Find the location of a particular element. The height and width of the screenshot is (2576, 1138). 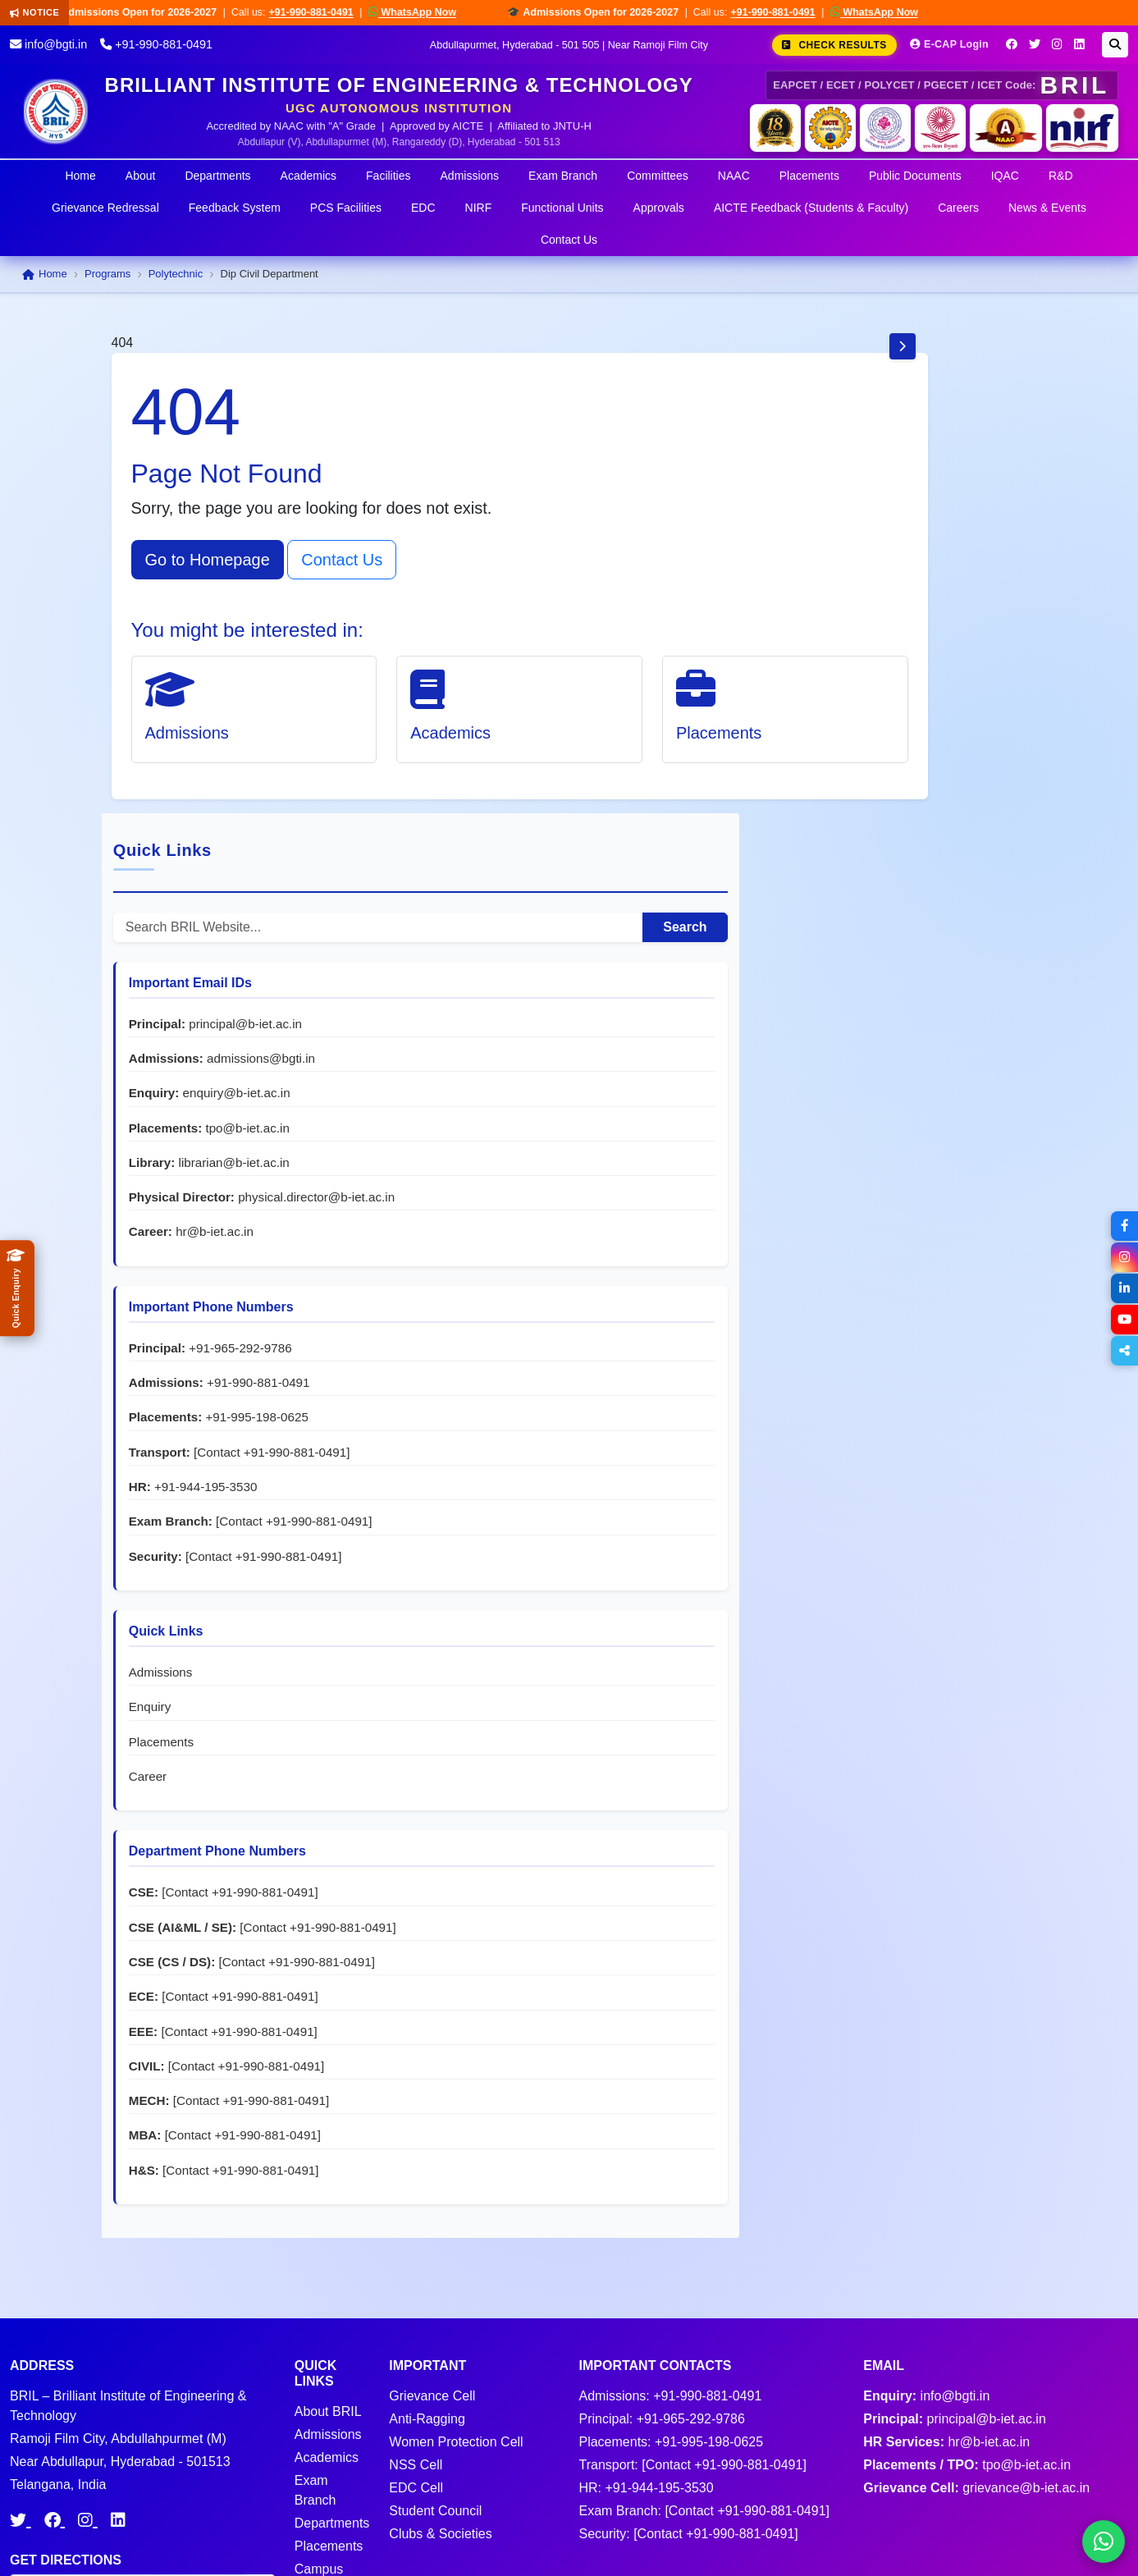

Polytechnic is located at coordinates (176, 274).